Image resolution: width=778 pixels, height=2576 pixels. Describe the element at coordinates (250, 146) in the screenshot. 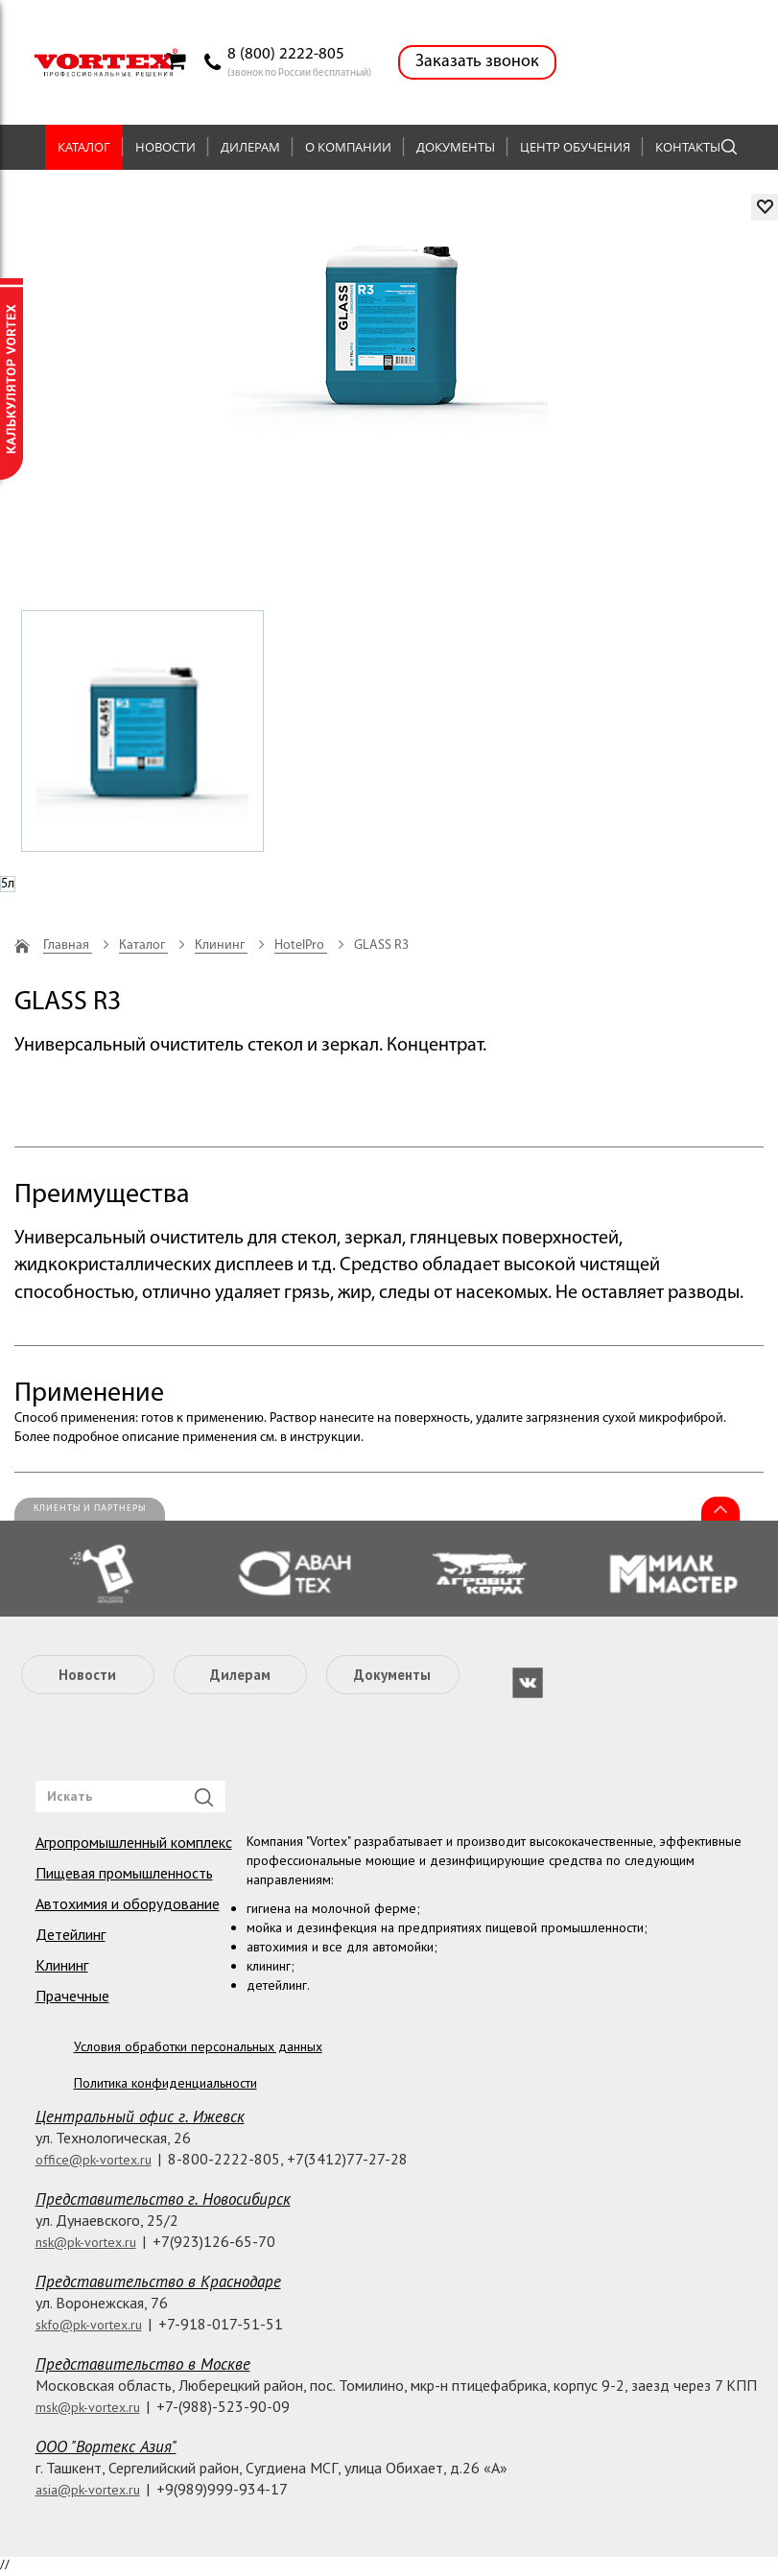

I see `Дилерам` at that location.